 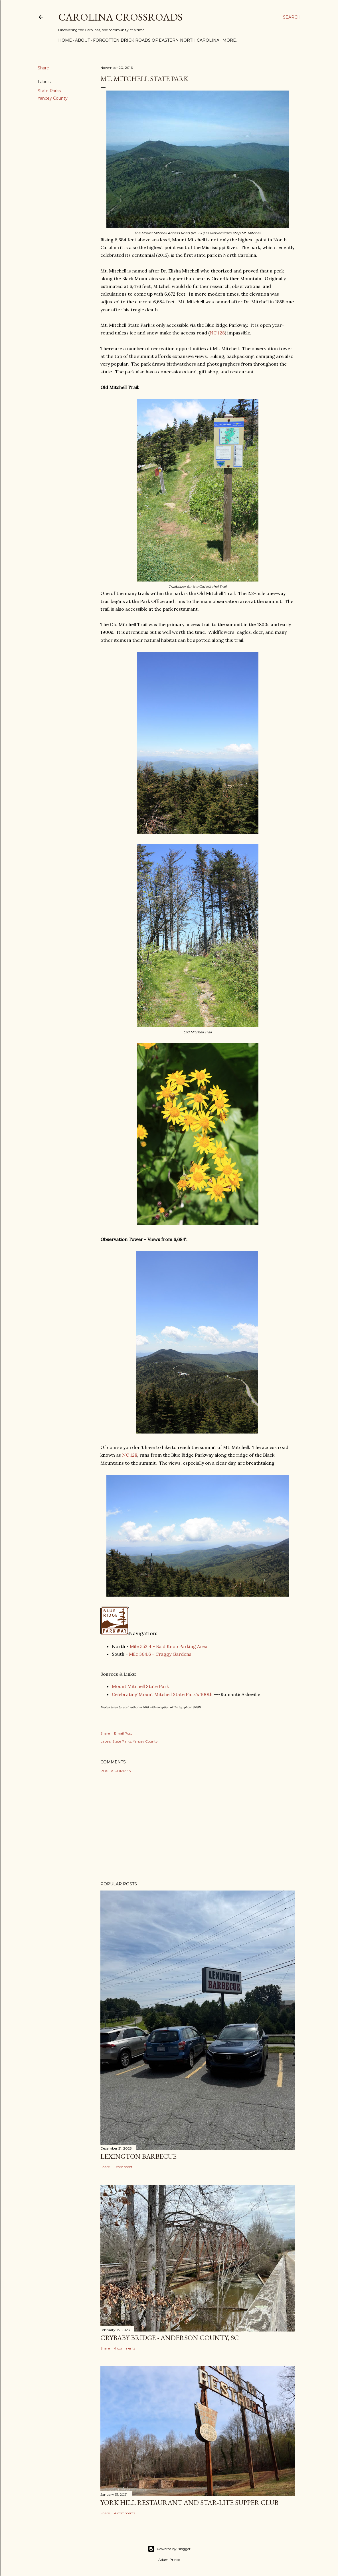 I want to click on 4 comments, so click(x=124, y=2348).